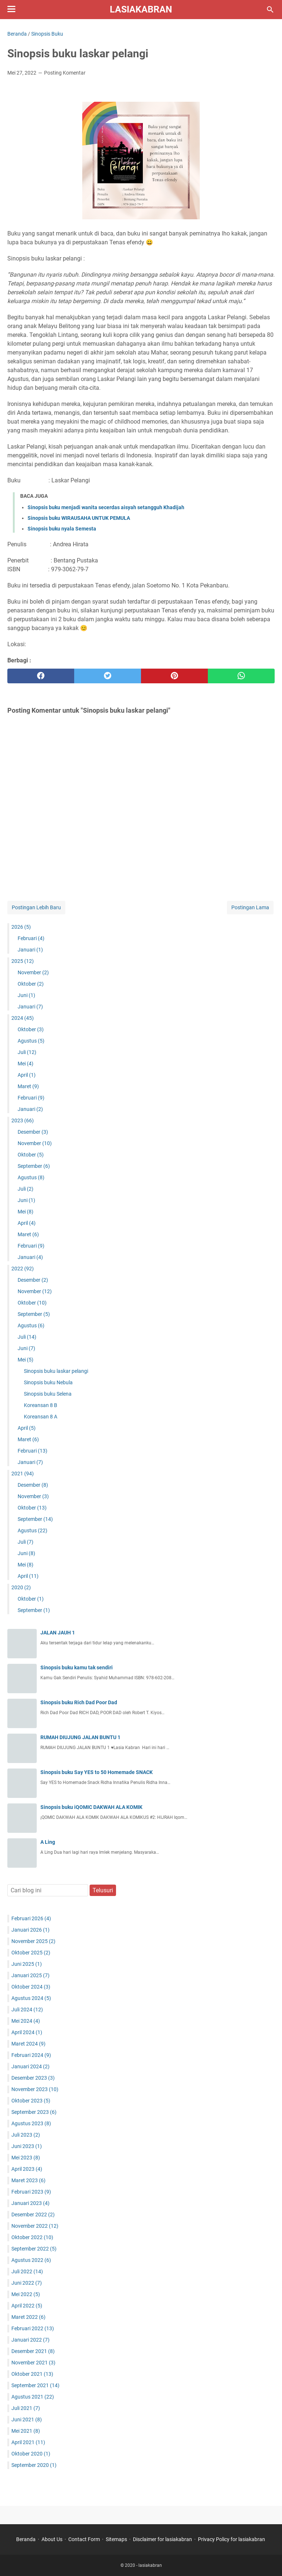  I want to click on Februari 2024, so click(31, 2055).